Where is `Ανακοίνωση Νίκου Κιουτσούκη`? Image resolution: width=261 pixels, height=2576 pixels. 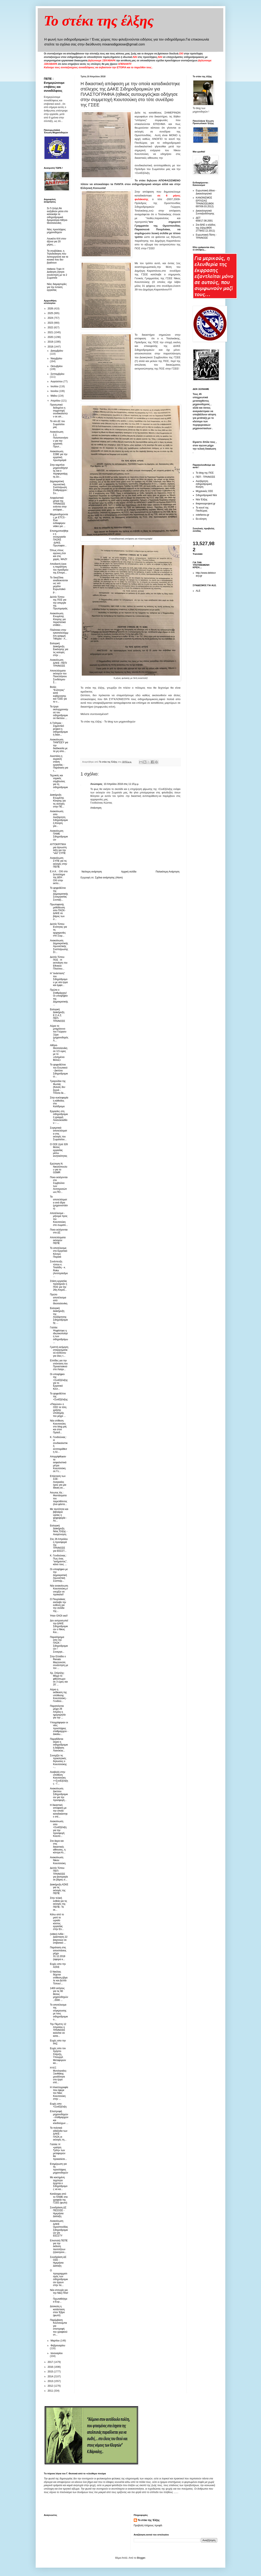
Ανακοίνωση Νίκου Κιουτσούκη is located at coordinates (58, 1860).